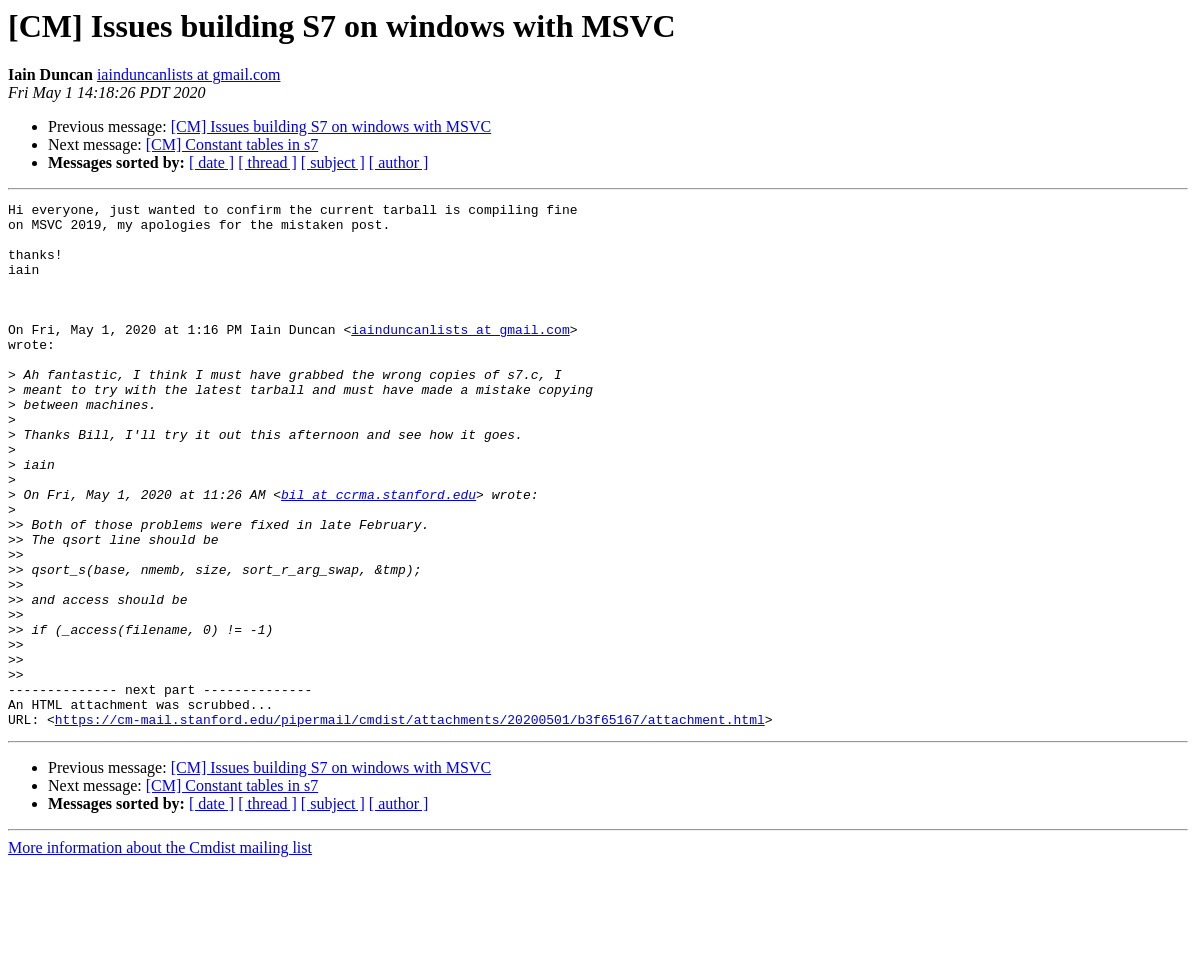 This screenshot has width=1196, height=970. I want to click on https://cm-mail.stanford.edu/pipermail/cmdist/attachments/20200501/b3f65167/attachment.html, so click(410, 824).